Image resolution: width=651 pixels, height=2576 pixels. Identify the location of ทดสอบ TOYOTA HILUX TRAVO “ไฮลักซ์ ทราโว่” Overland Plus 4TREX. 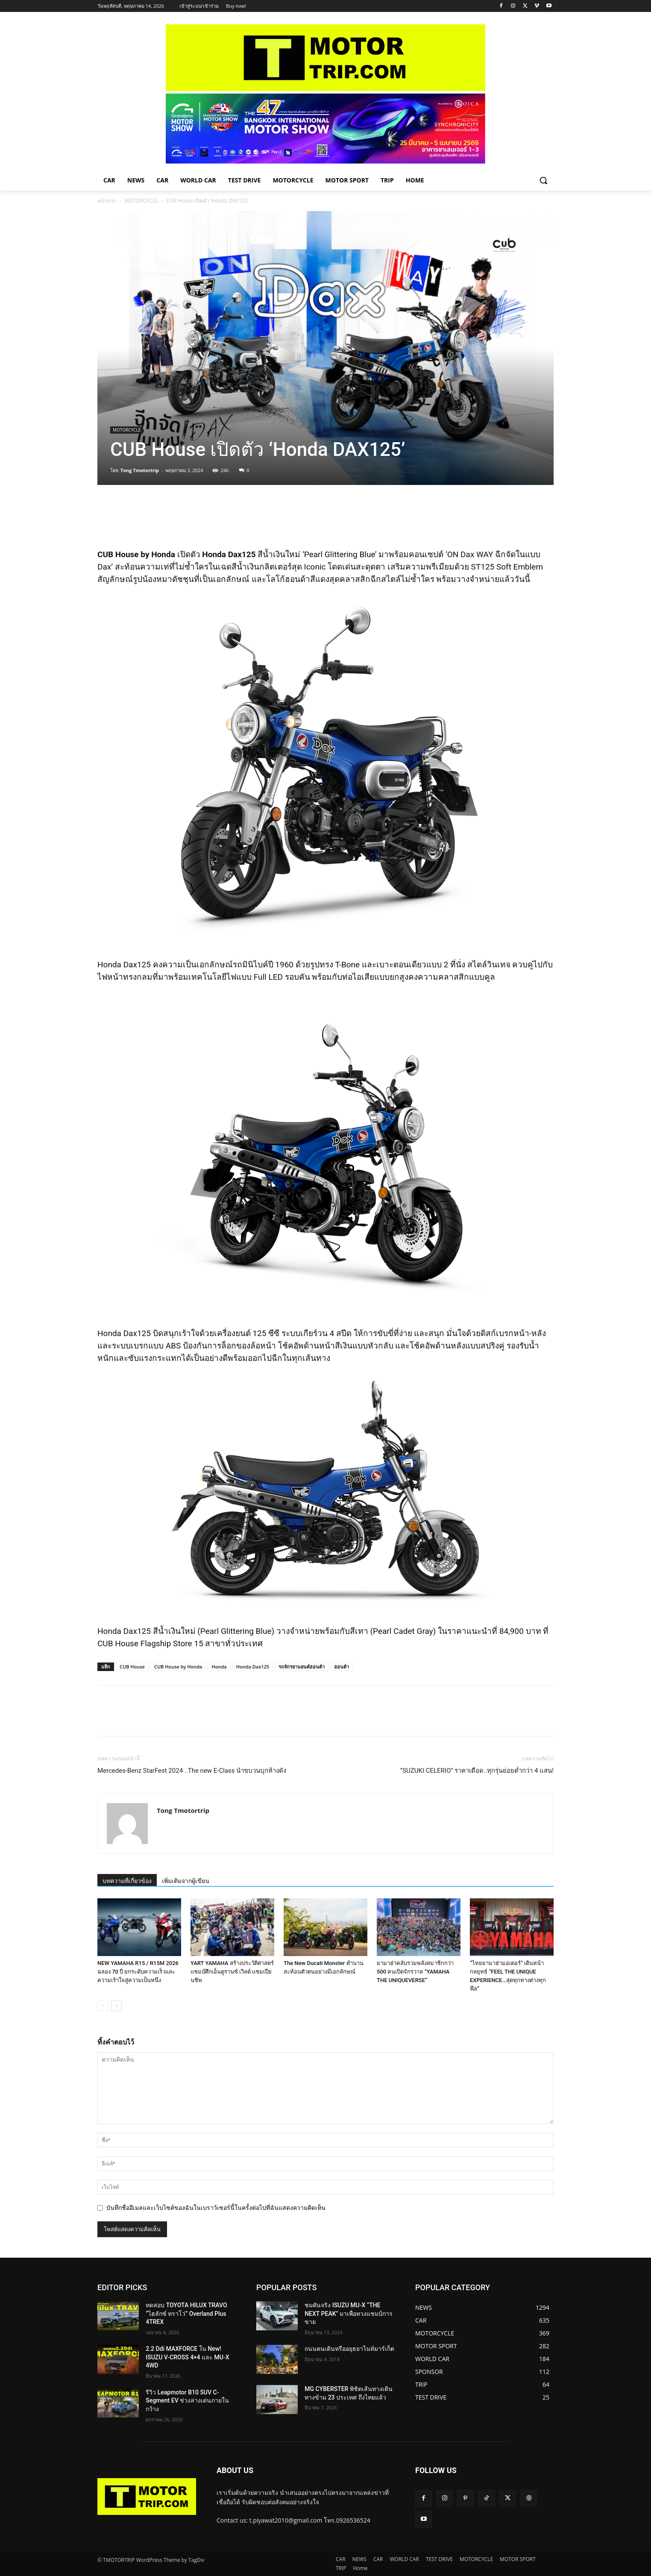
(186, 2313).